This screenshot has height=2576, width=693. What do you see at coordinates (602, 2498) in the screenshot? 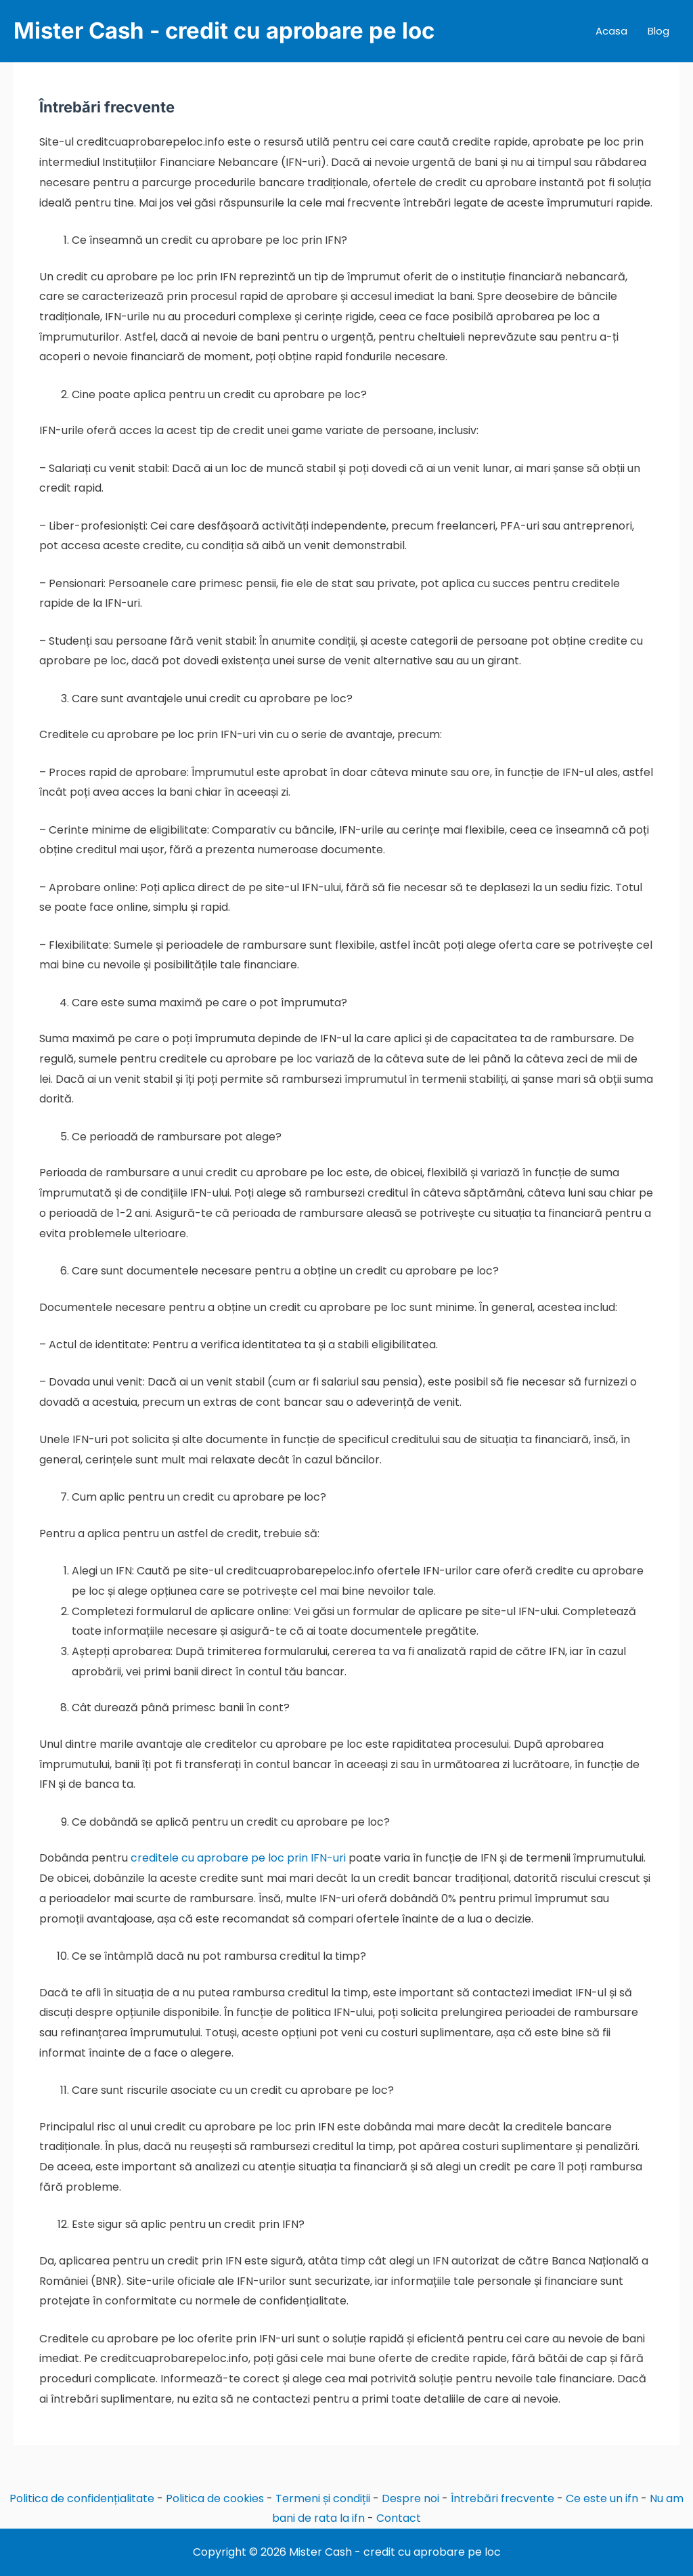
I see `Ce este un ifn` at bounding box center [602, 2498].